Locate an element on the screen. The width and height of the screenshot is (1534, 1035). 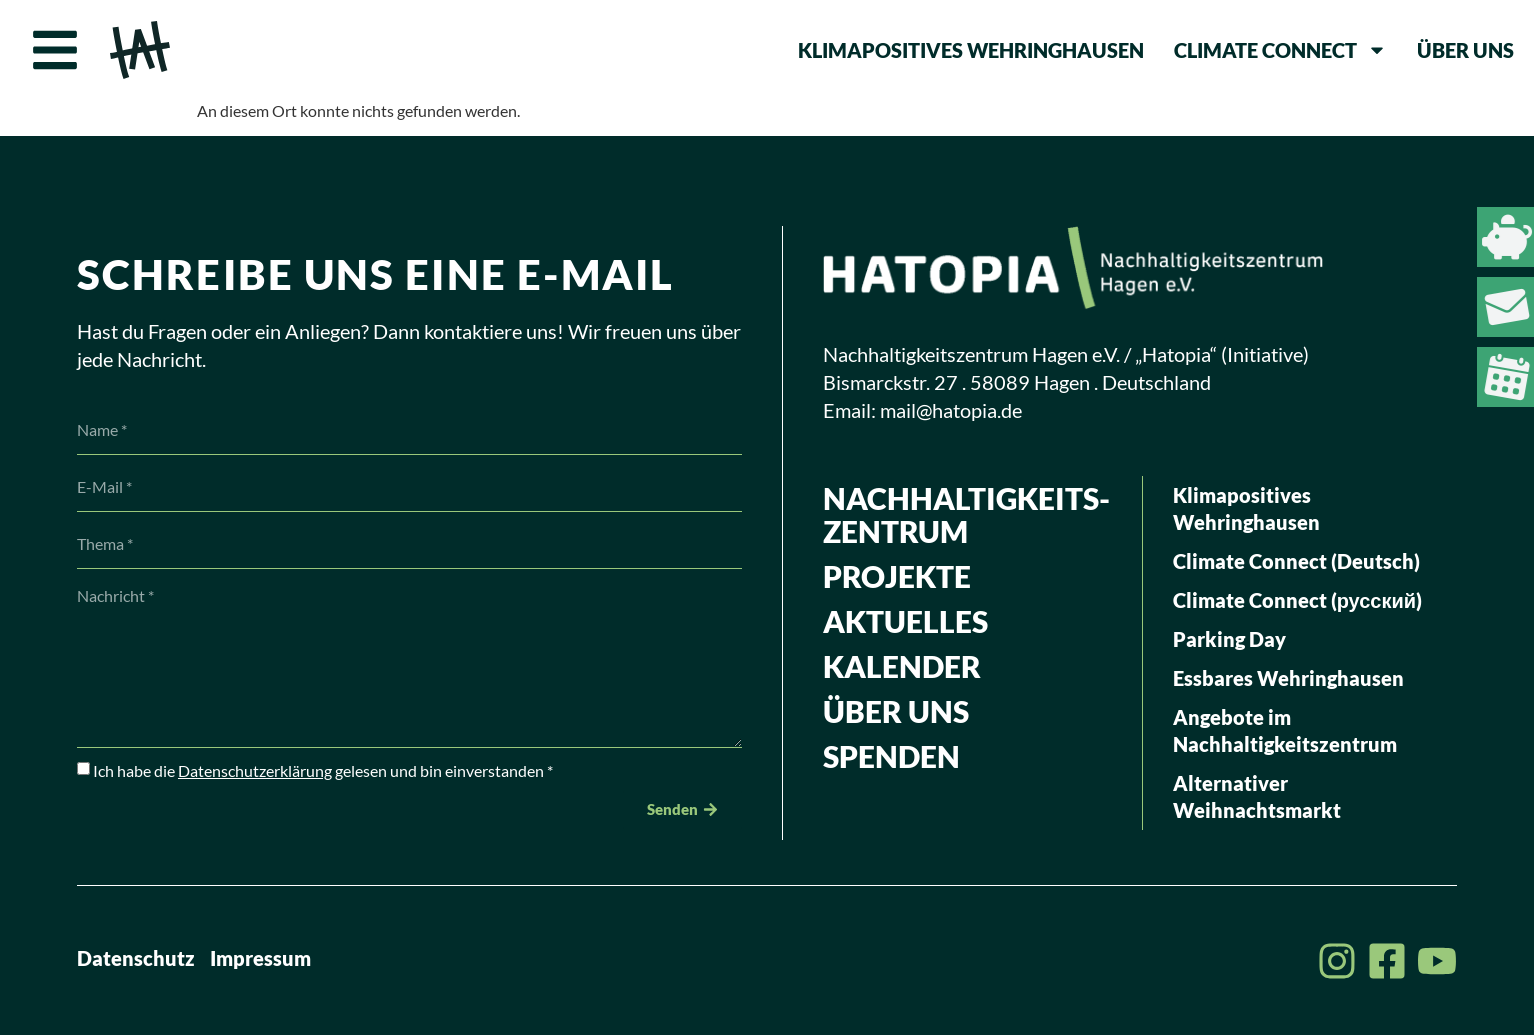
Climate Connect is located at coordinates (1280, 50).